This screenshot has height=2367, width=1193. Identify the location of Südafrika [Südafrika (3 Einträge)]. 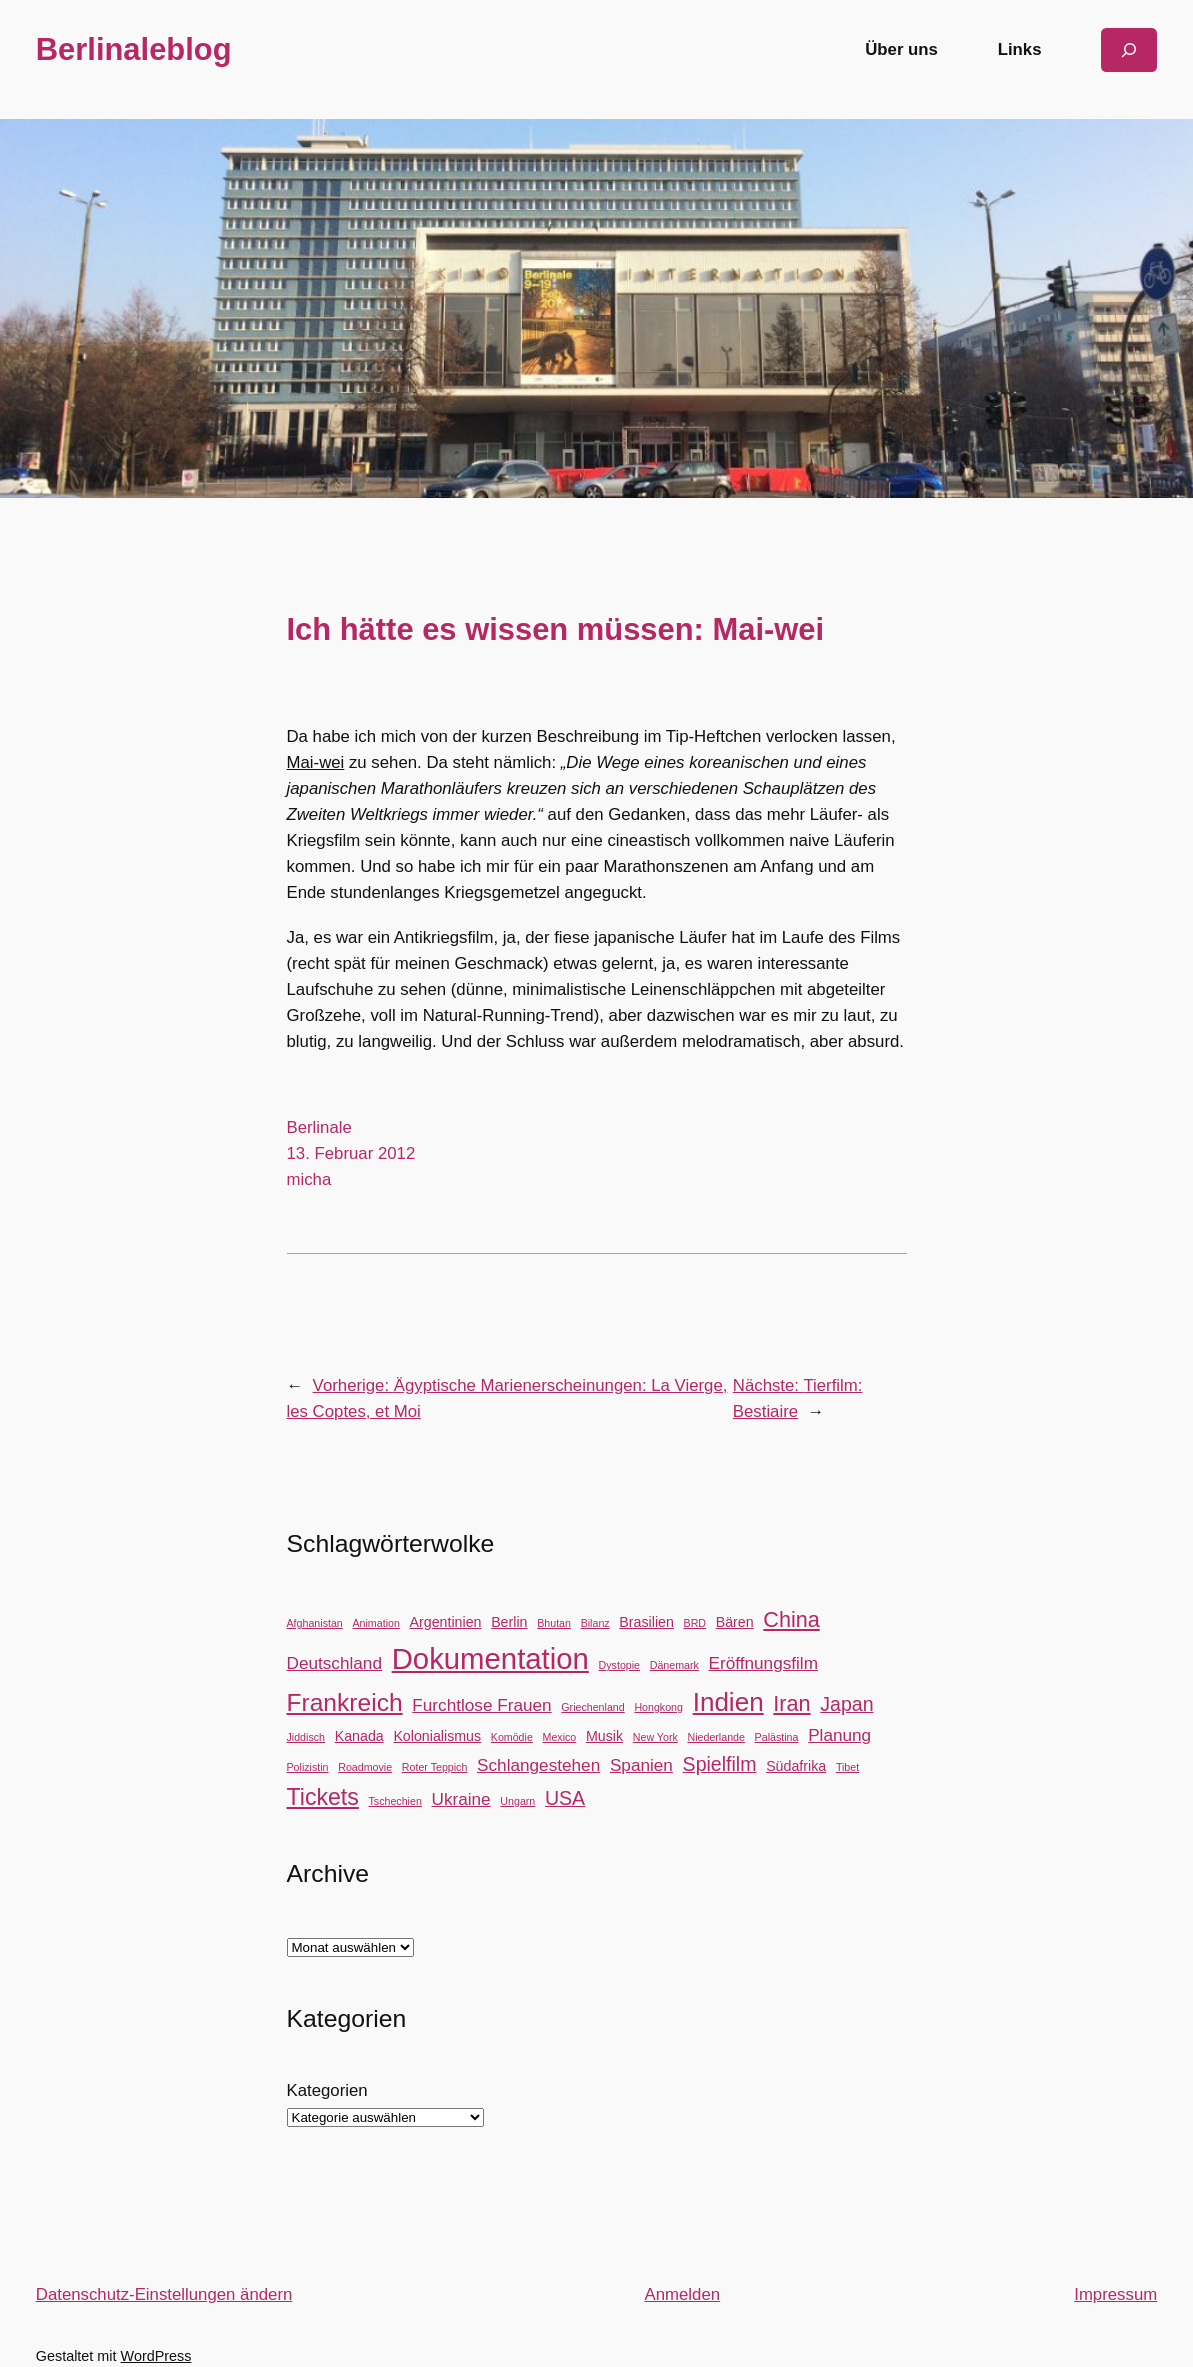
(796, 1766).